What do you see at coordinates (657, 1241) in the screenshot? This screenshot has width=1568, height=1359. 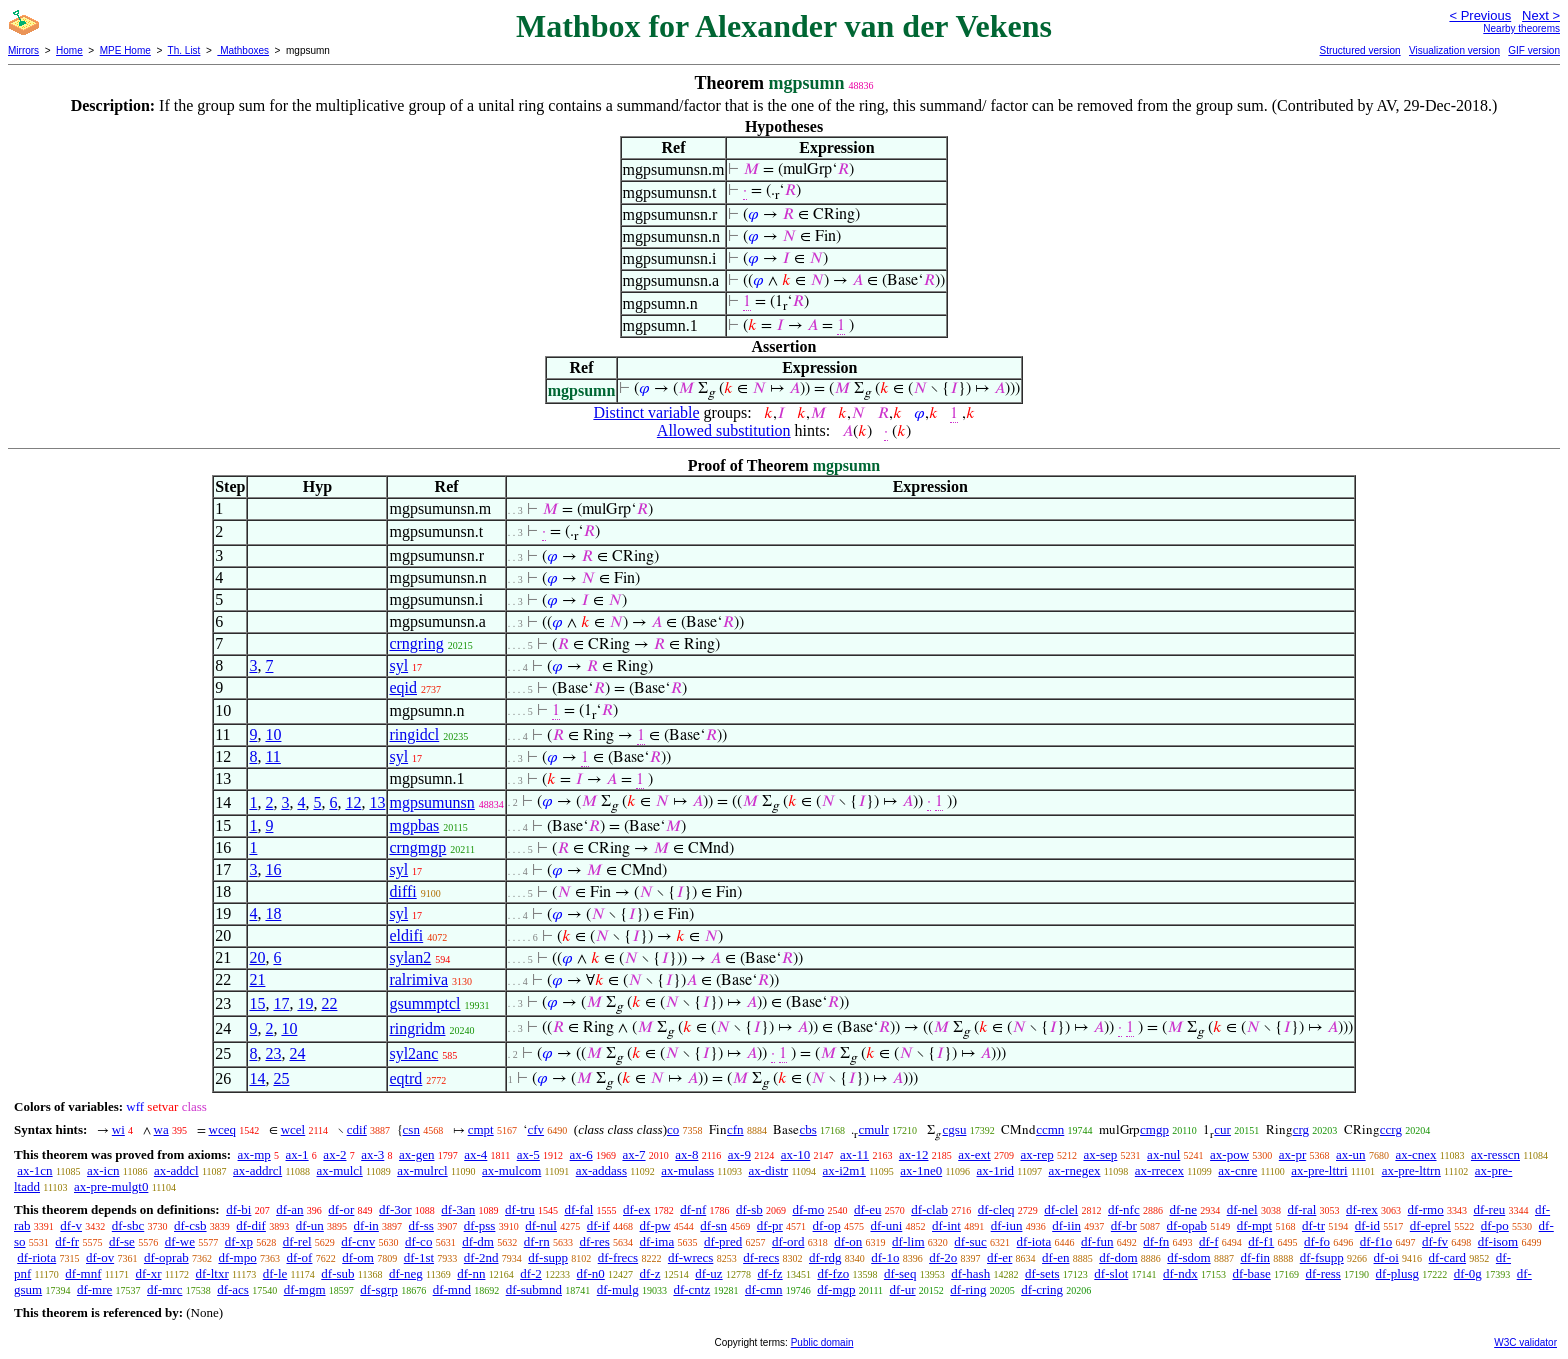 I see `df-ima` at bounding box center [657, 1241].